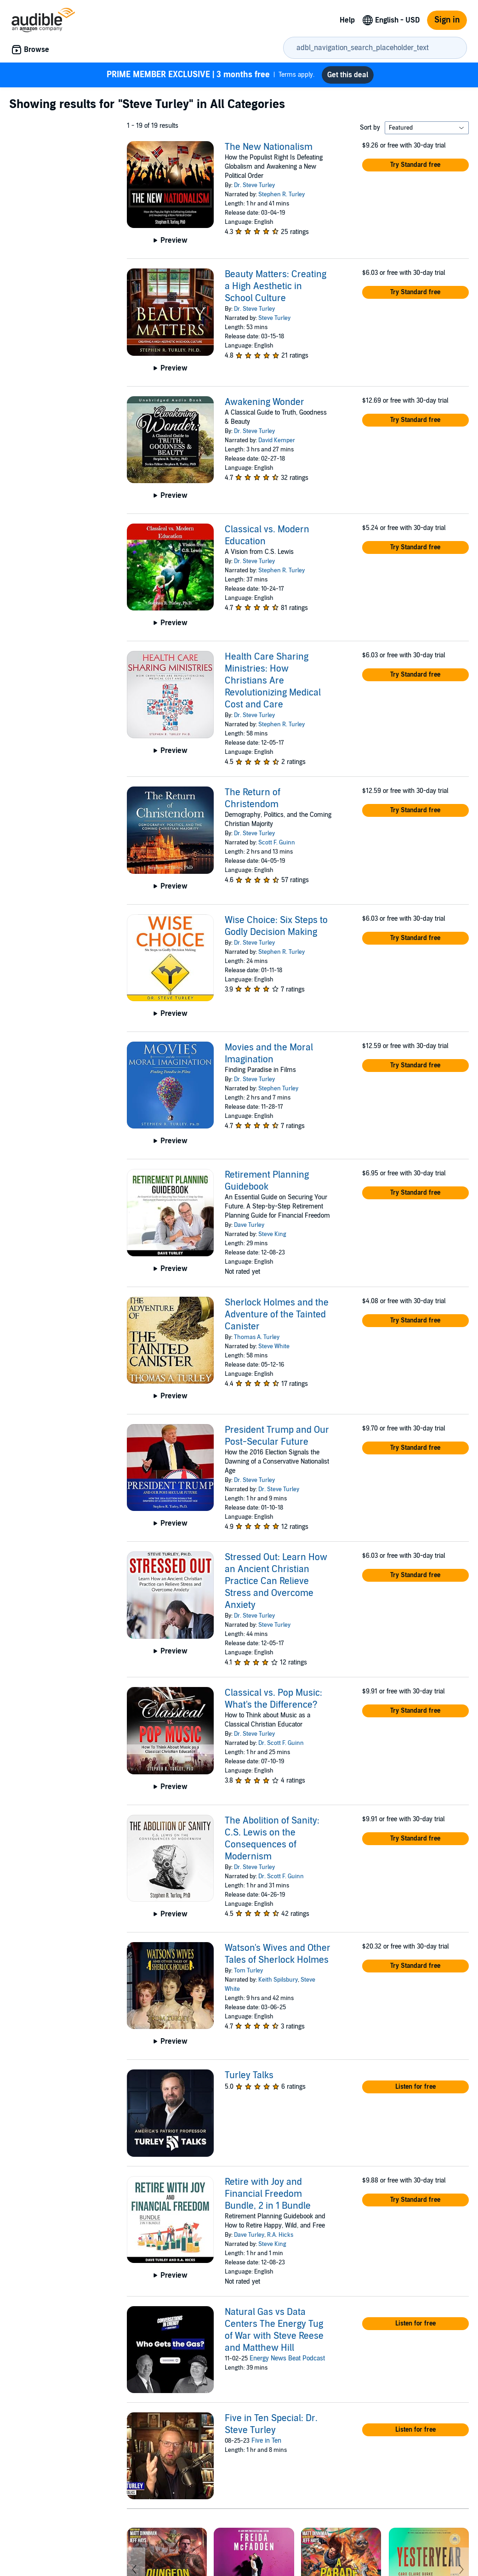 Image resolution: width=478 pixels, height=2576 pixels. What do you see at coordinates (278, 1979) in the screenshot?
I see `Keith Spilsbury` at bounding box center [278, 1979].